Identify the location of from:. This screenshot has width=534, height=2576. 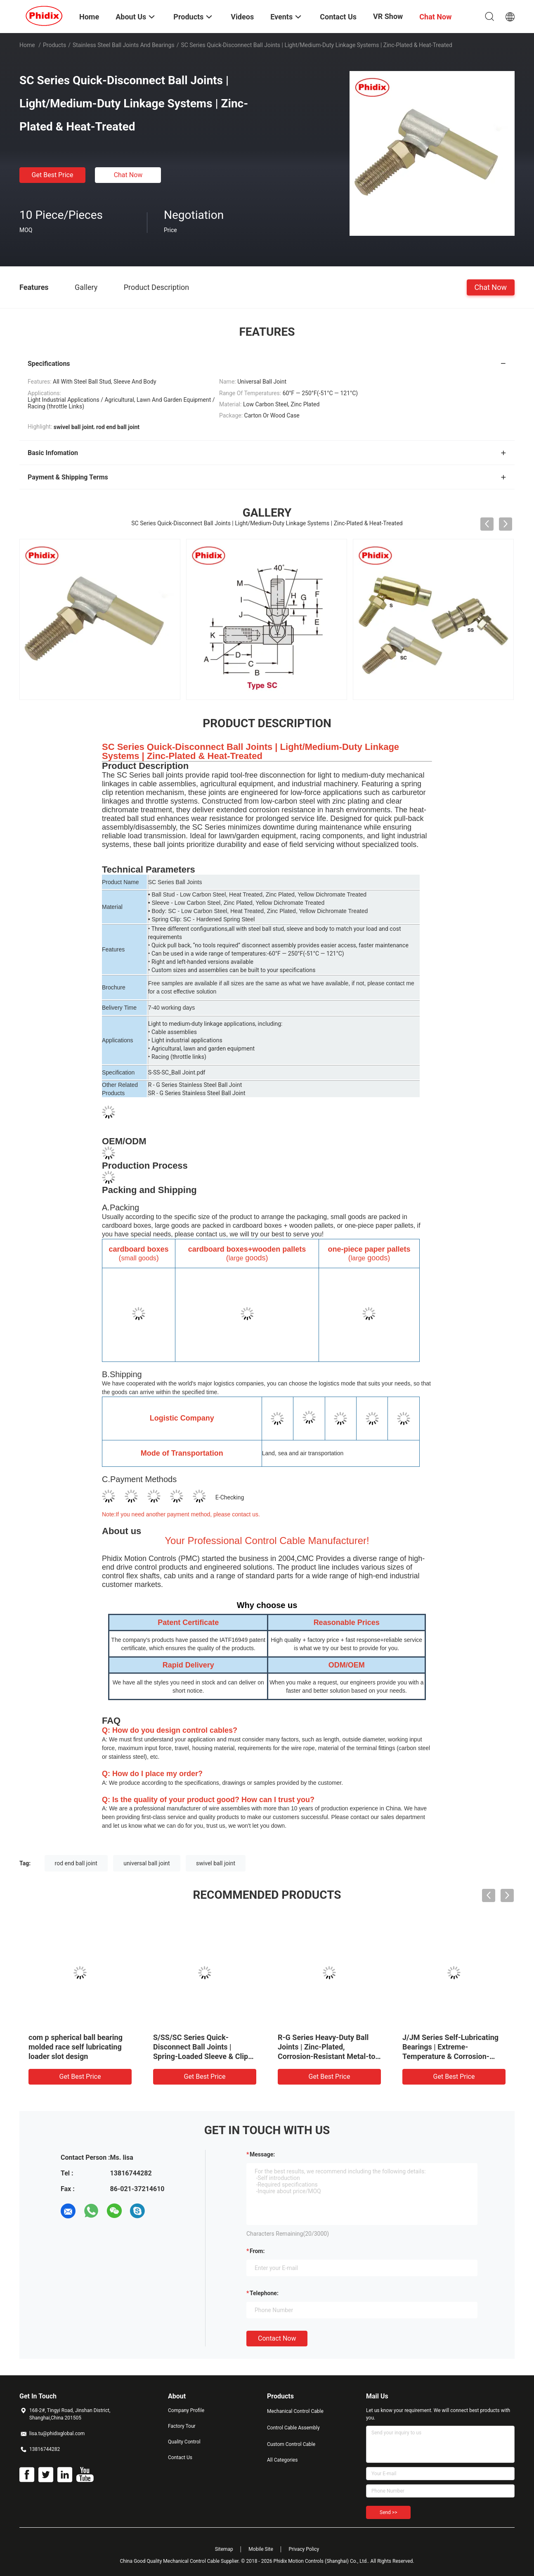
(257, 2251).